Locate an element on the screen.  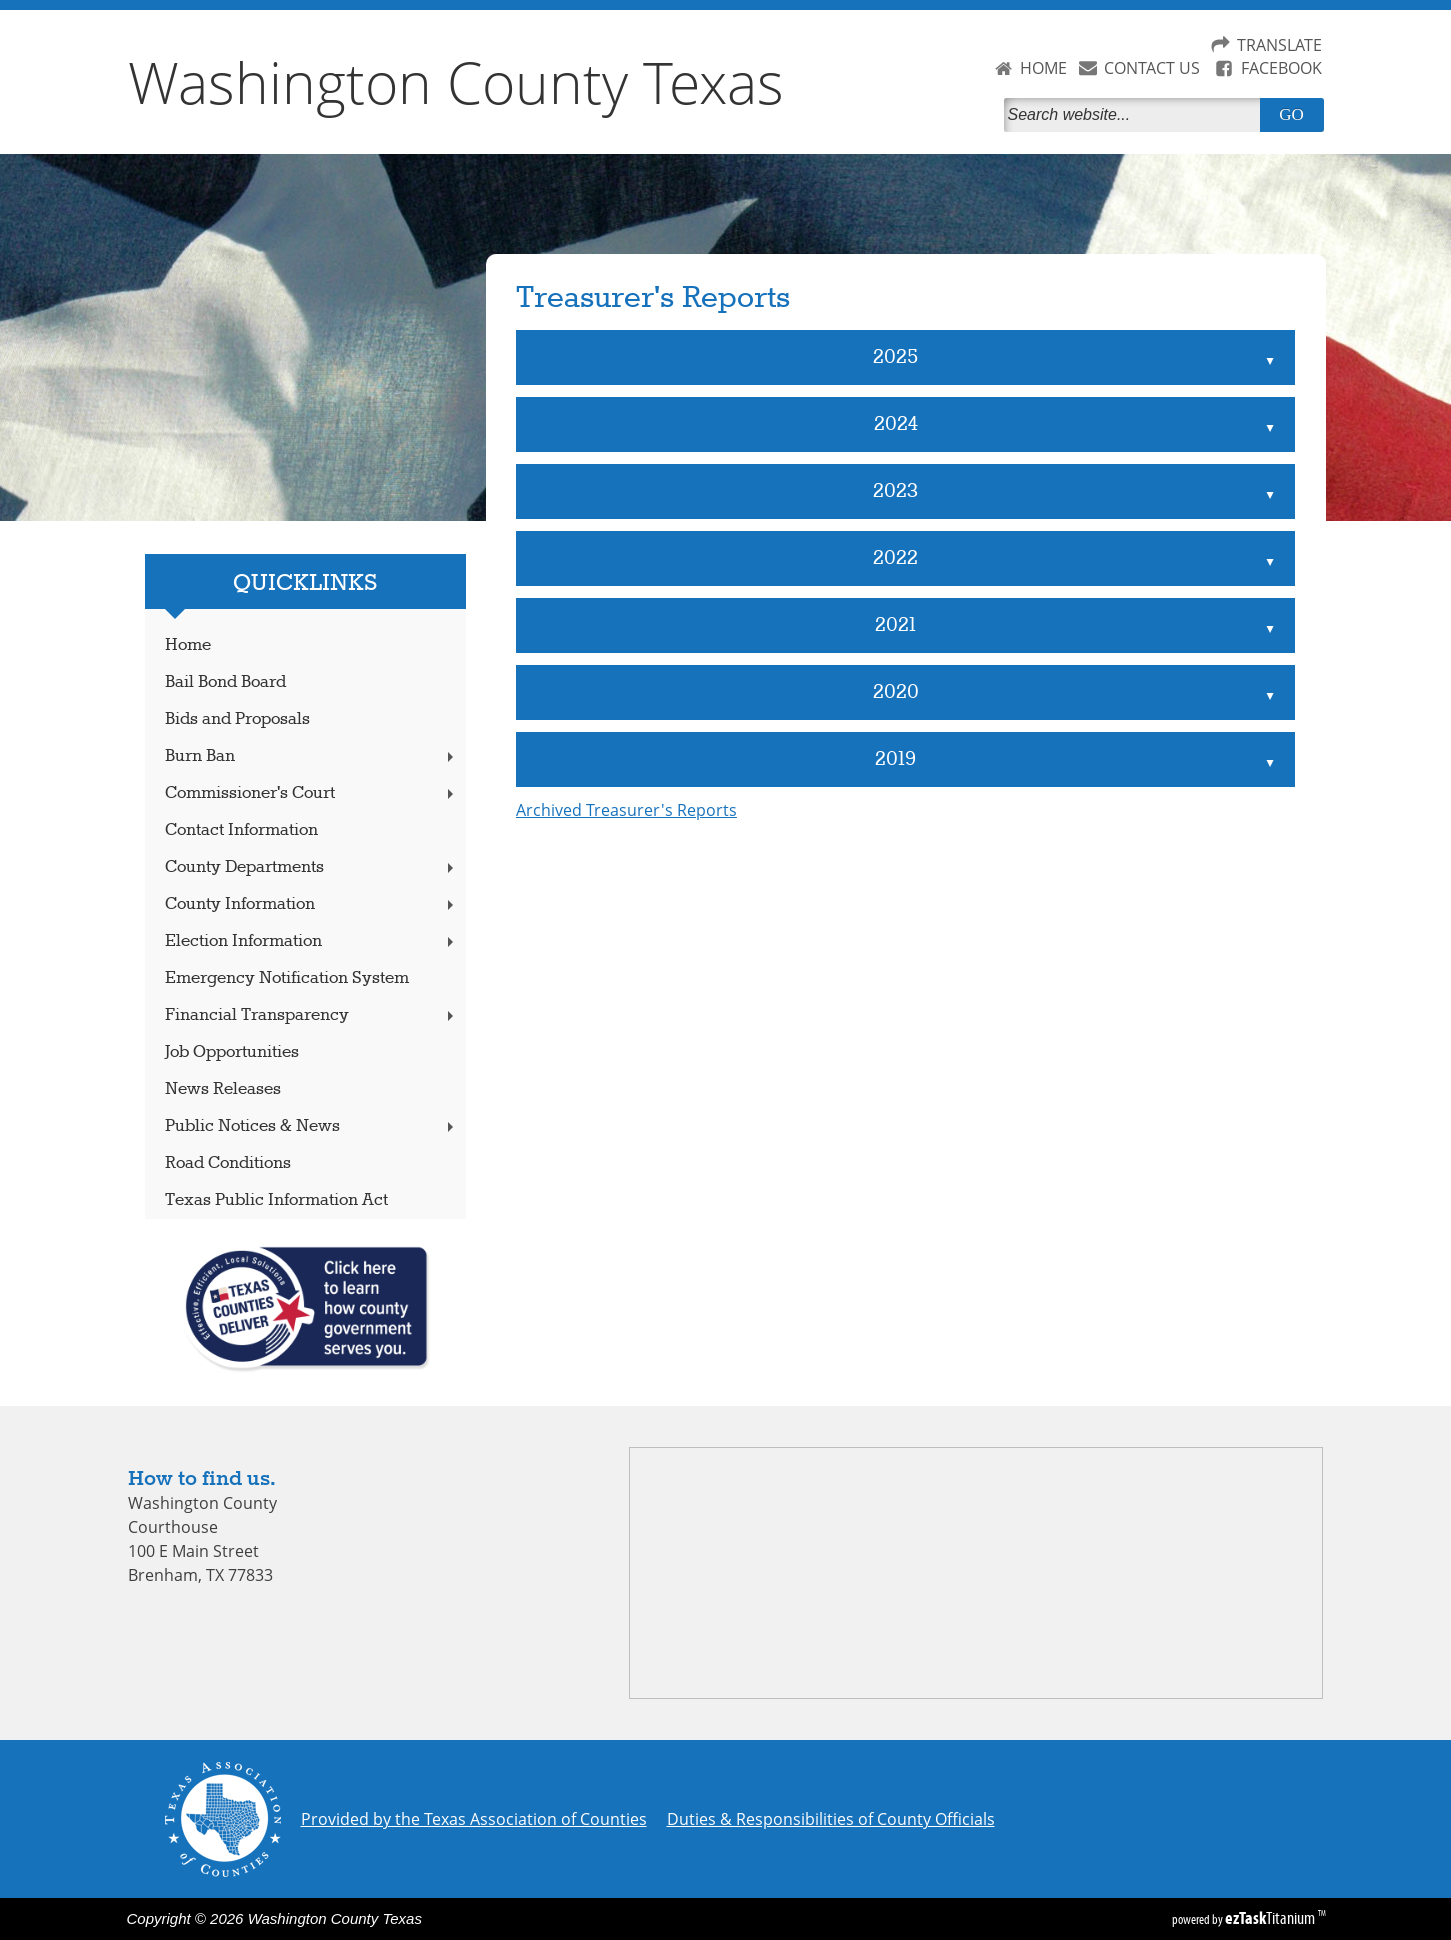
Titanium is located at coordinates (1271, 1918).